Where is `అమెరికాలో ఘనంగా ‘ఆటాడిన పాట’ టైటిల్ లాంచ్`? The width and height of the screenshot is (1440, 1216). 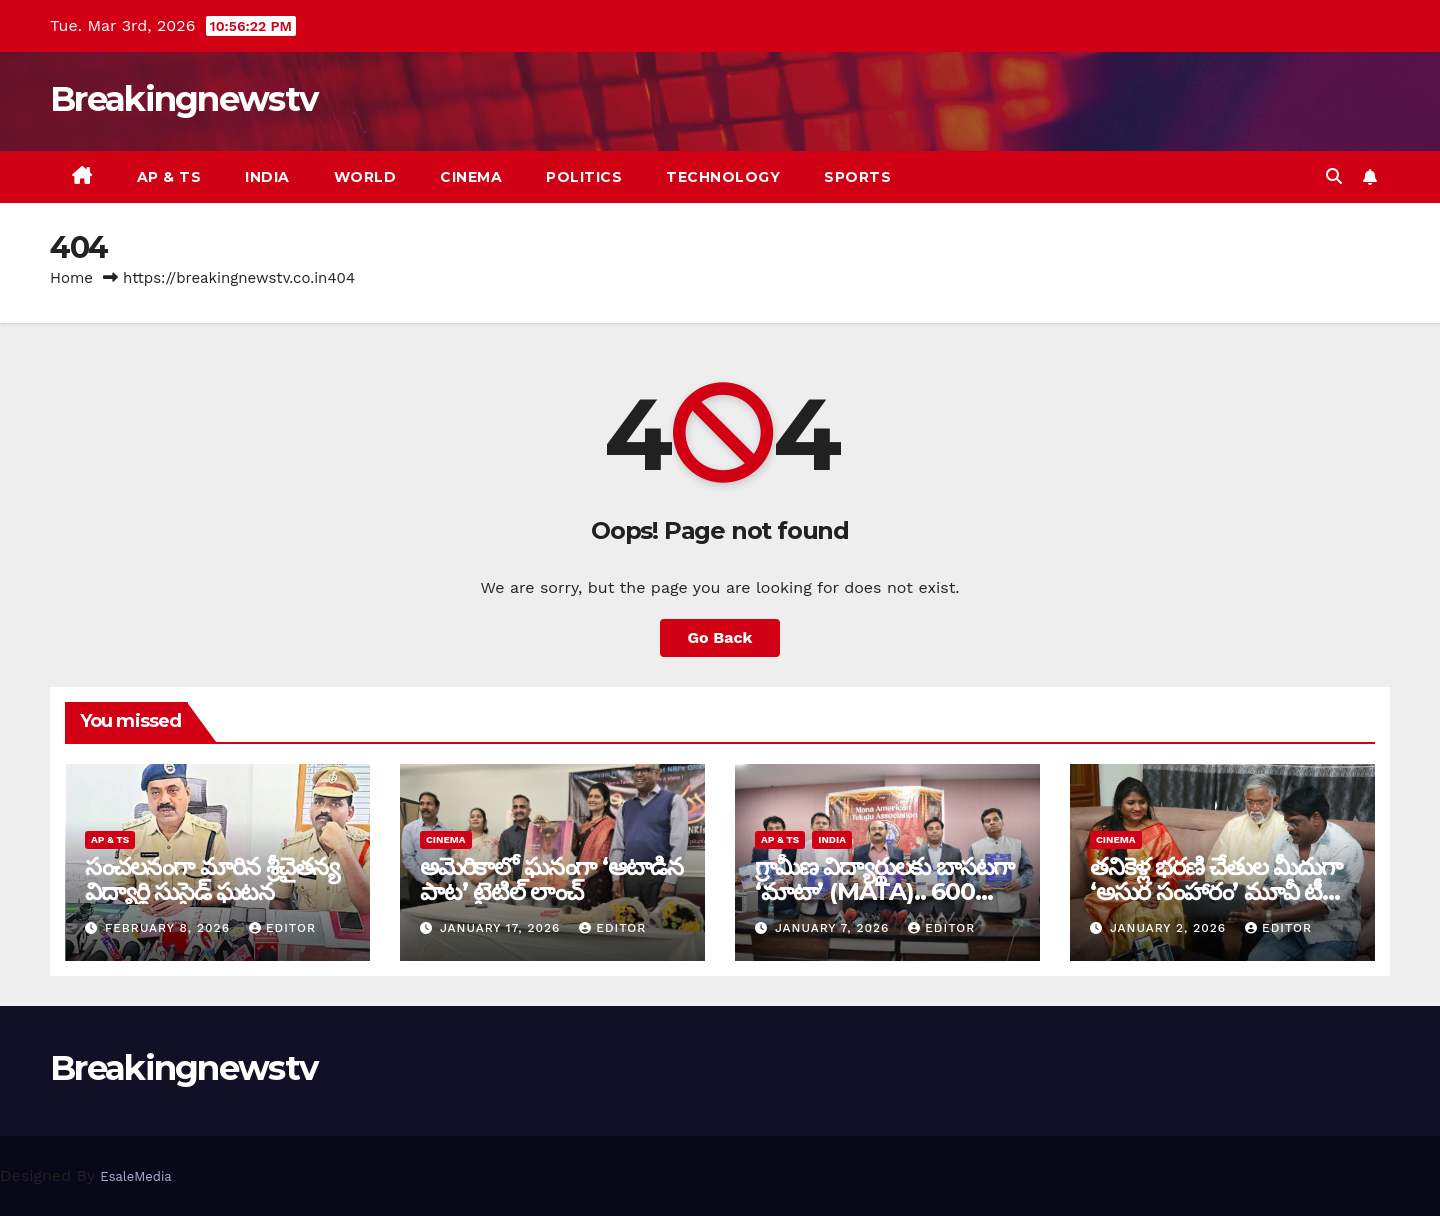
అమెరికాలో ఘనంగా ‘ఆటాడిన పాట’ టైటిల్ లాంచ్ is located at coordinates (551, 879).